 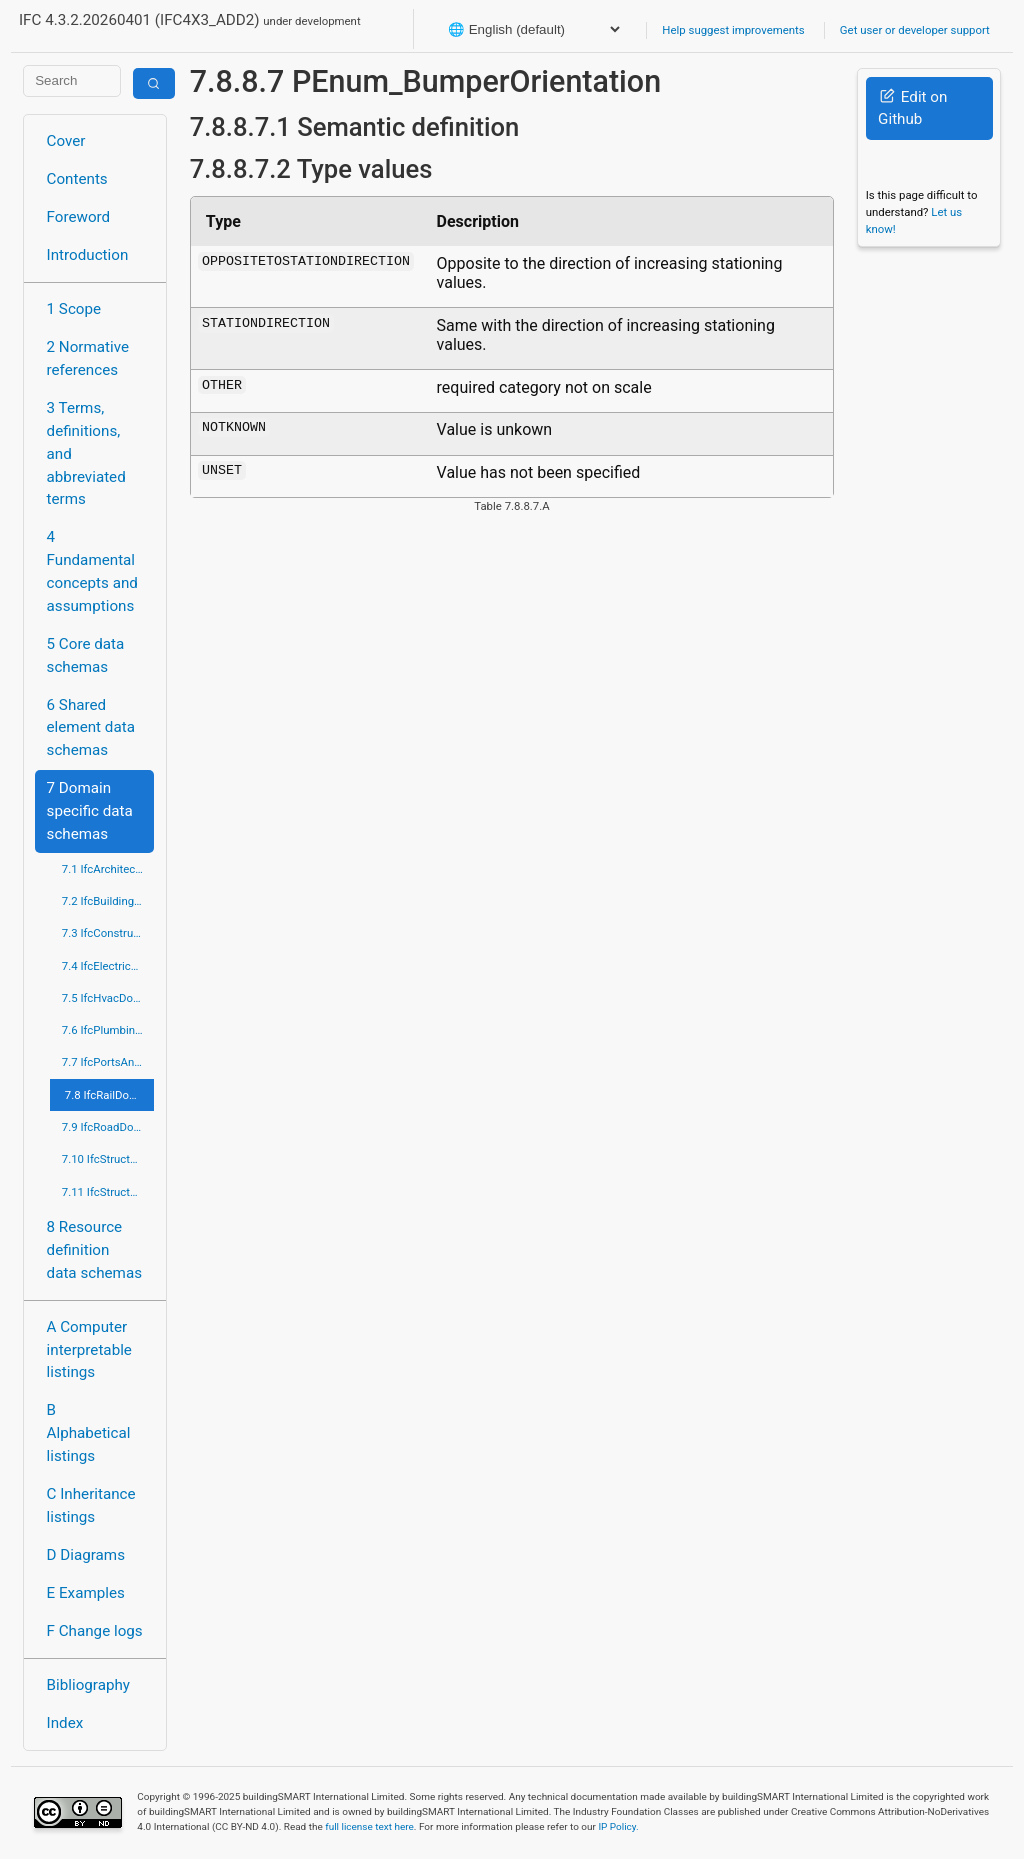 What do you see at coordinates (108, 1062) in the screenshot?
I see `7.7 IfcPortsAndWaterwaysDomain` at bounding box center [108, 1062].